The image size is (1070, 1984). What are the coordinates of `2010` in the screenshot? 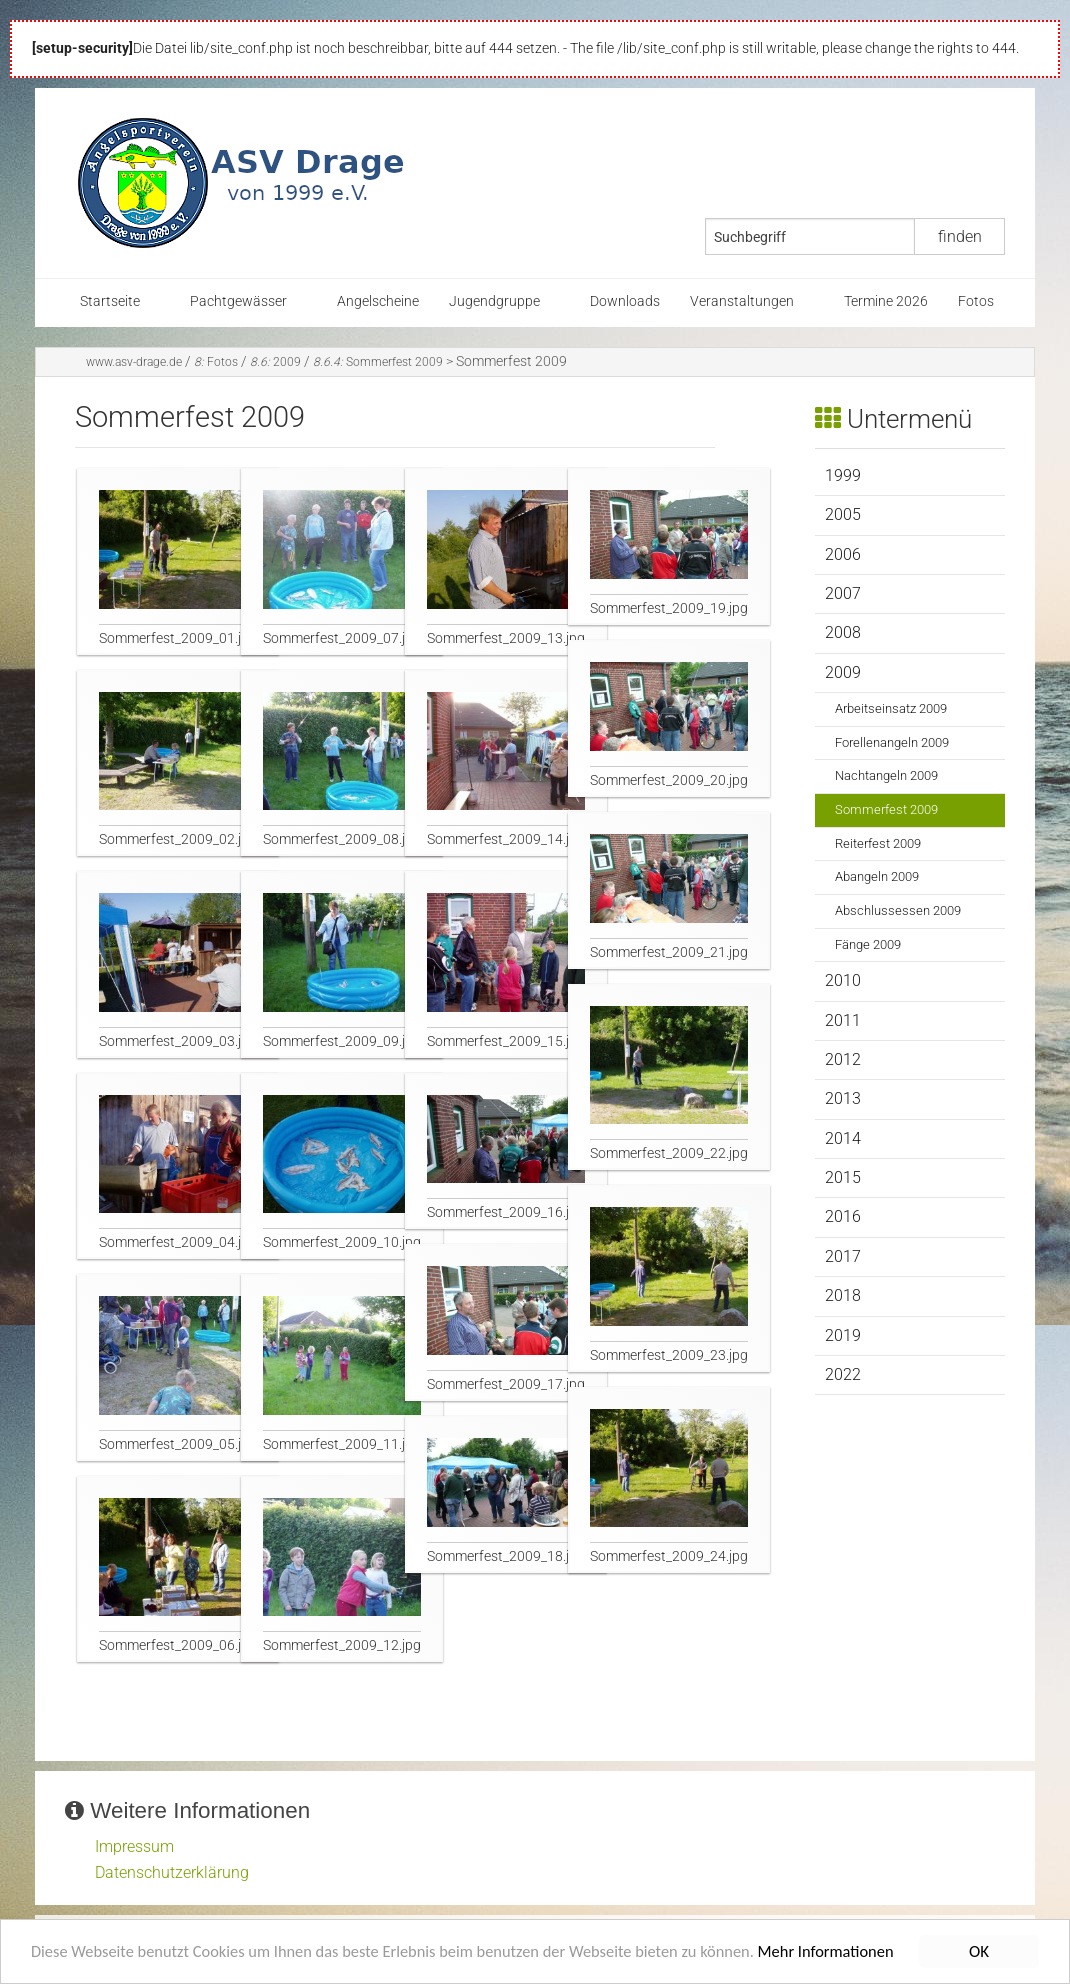 It's located at (843, 980).